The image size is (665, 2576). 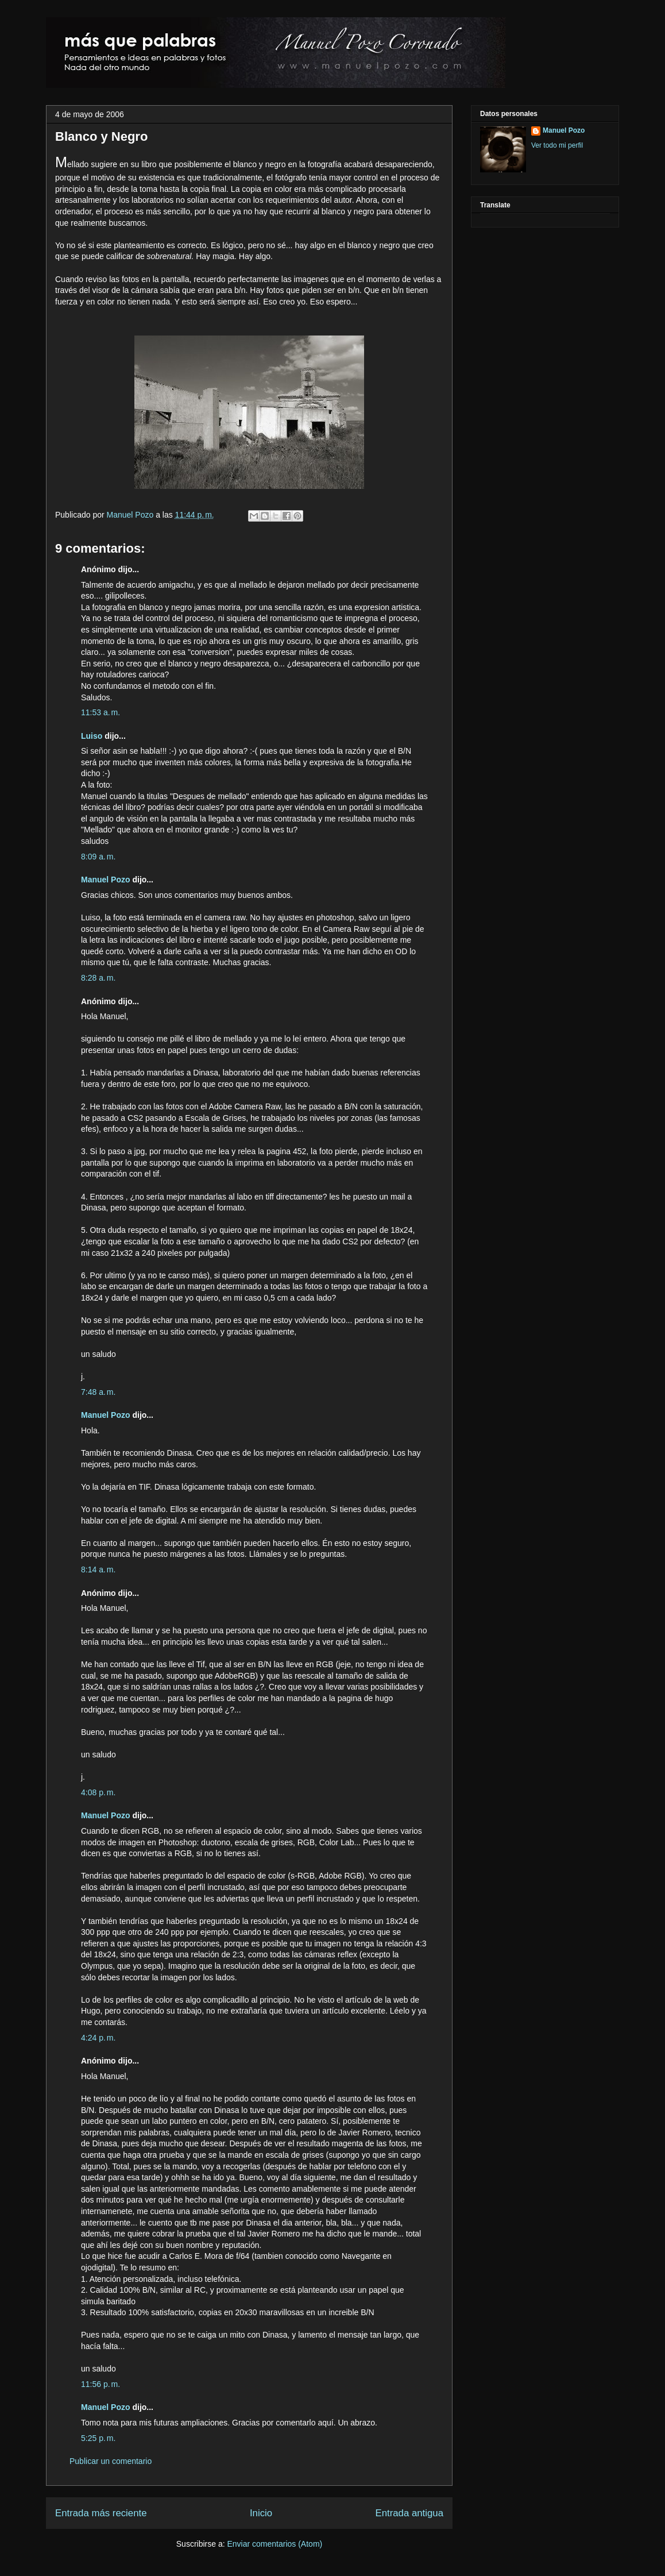 I want to click on Enviar comentarios (Atom), so click(x=274, y=2543).